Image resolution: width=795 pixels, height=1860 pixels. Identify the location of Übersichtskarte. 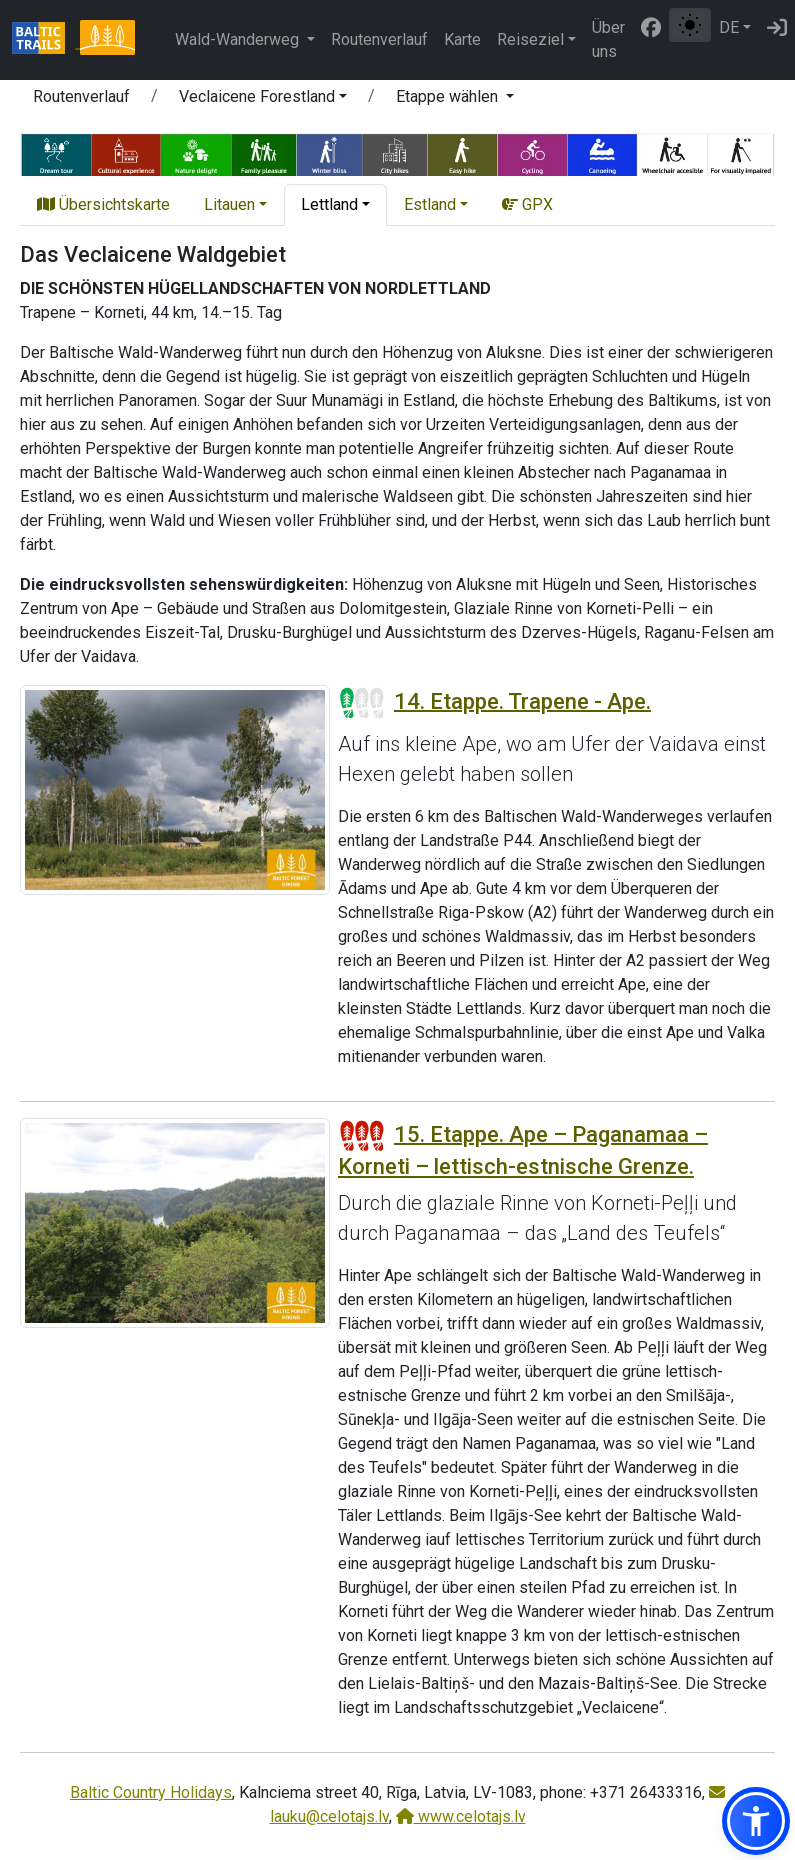
(103, 204).